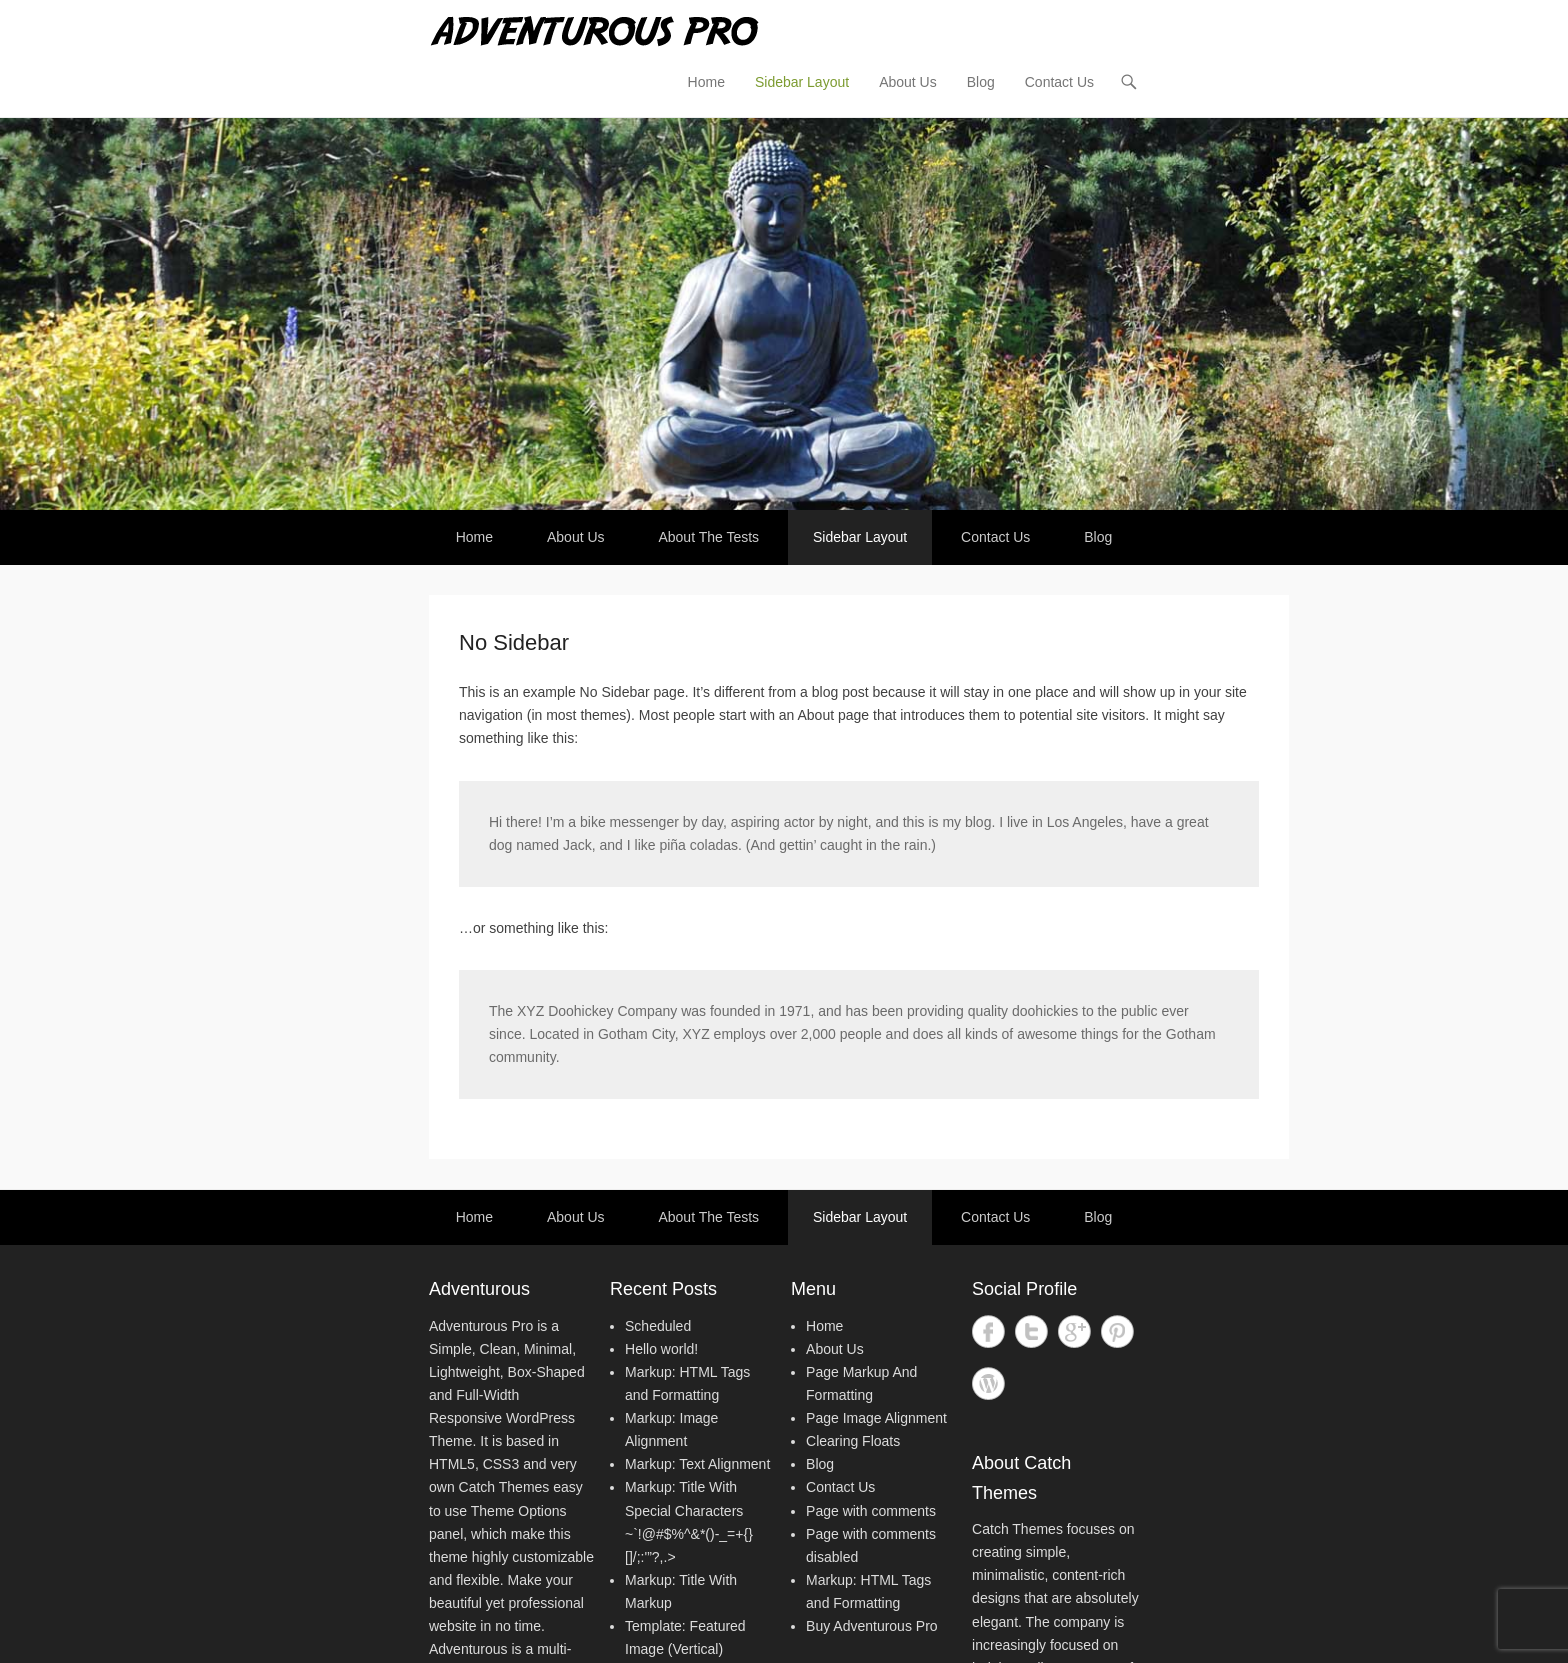 This screenshot has width=1568, height=1663. Describe the element at coordinates (706, 82) in the screenshot. I see `Home` at that location.